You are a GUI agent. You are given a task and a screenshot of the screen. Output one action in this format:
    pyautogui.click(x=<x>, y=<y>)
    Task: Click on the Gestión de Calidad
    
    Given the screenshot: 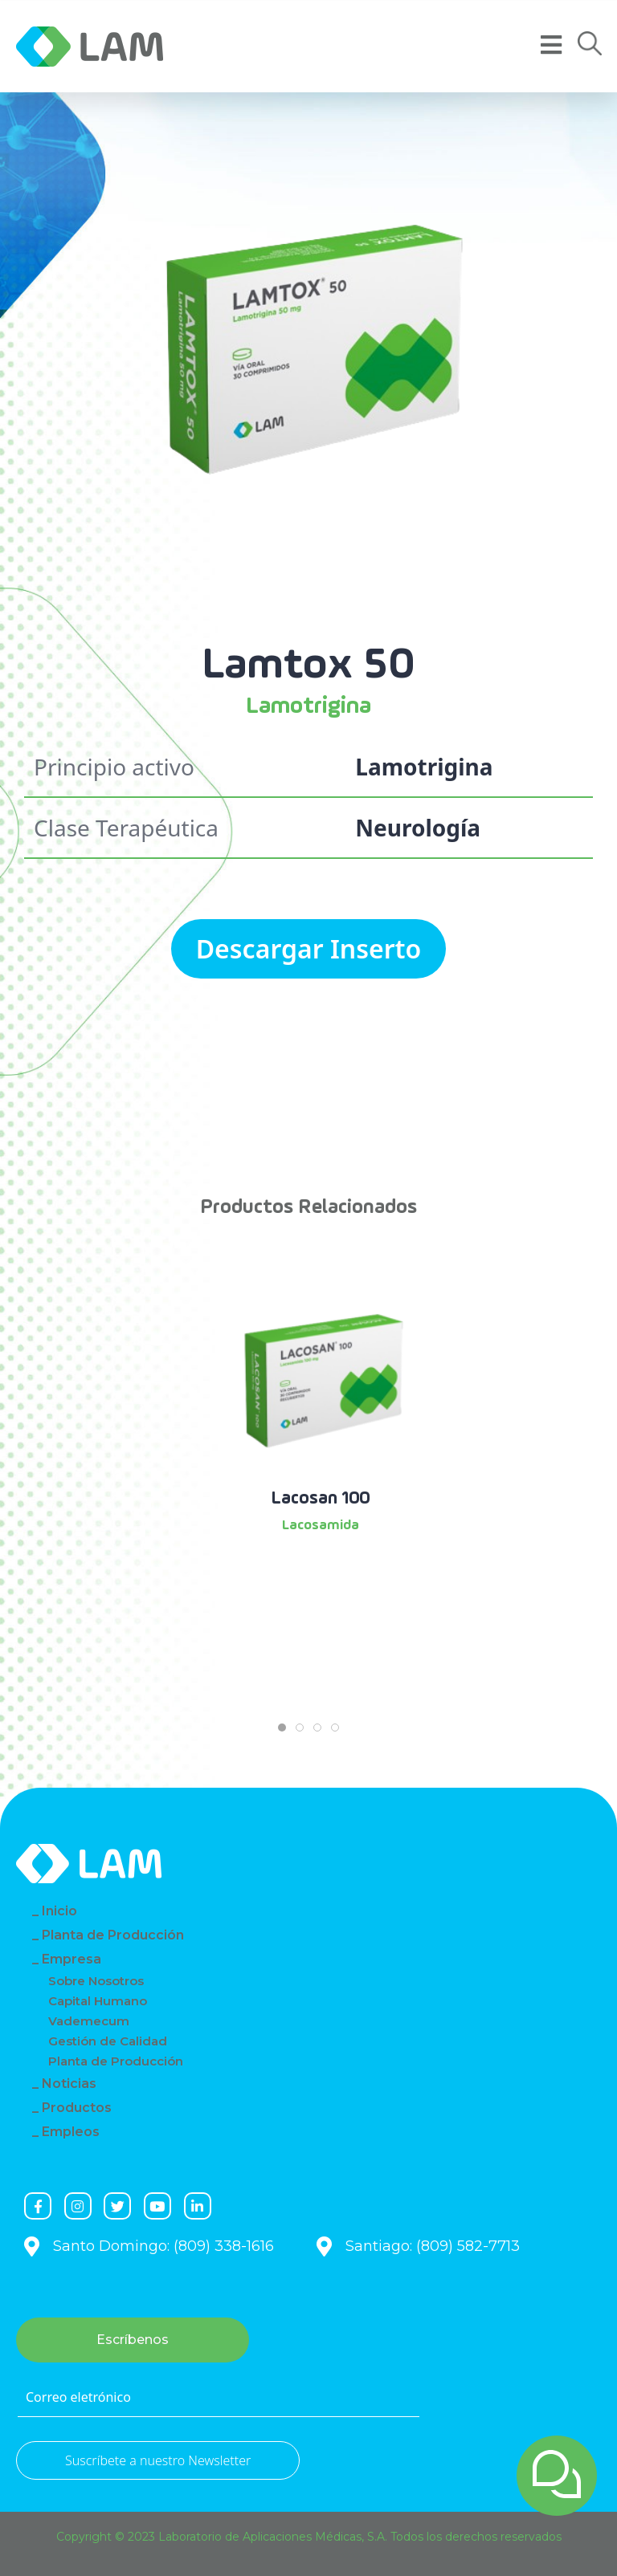 What is the action you would take?
    pyautogui.click(x=107, y=2041)
    